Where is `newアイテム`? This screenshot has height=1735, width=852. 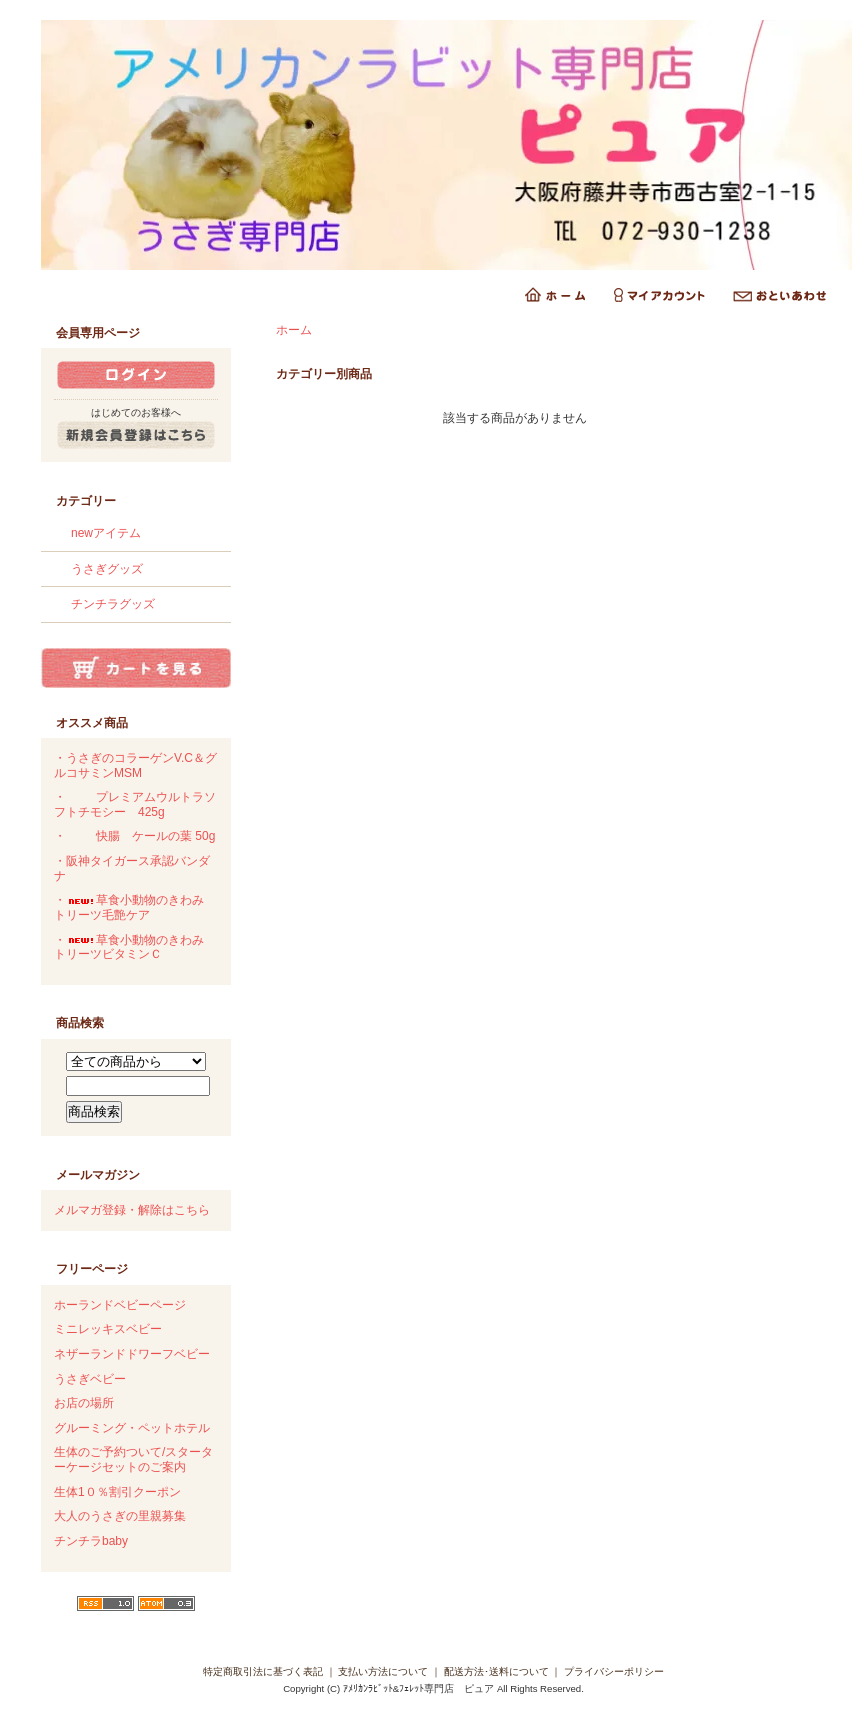
newアイテム is located at coordinates (106, 533).